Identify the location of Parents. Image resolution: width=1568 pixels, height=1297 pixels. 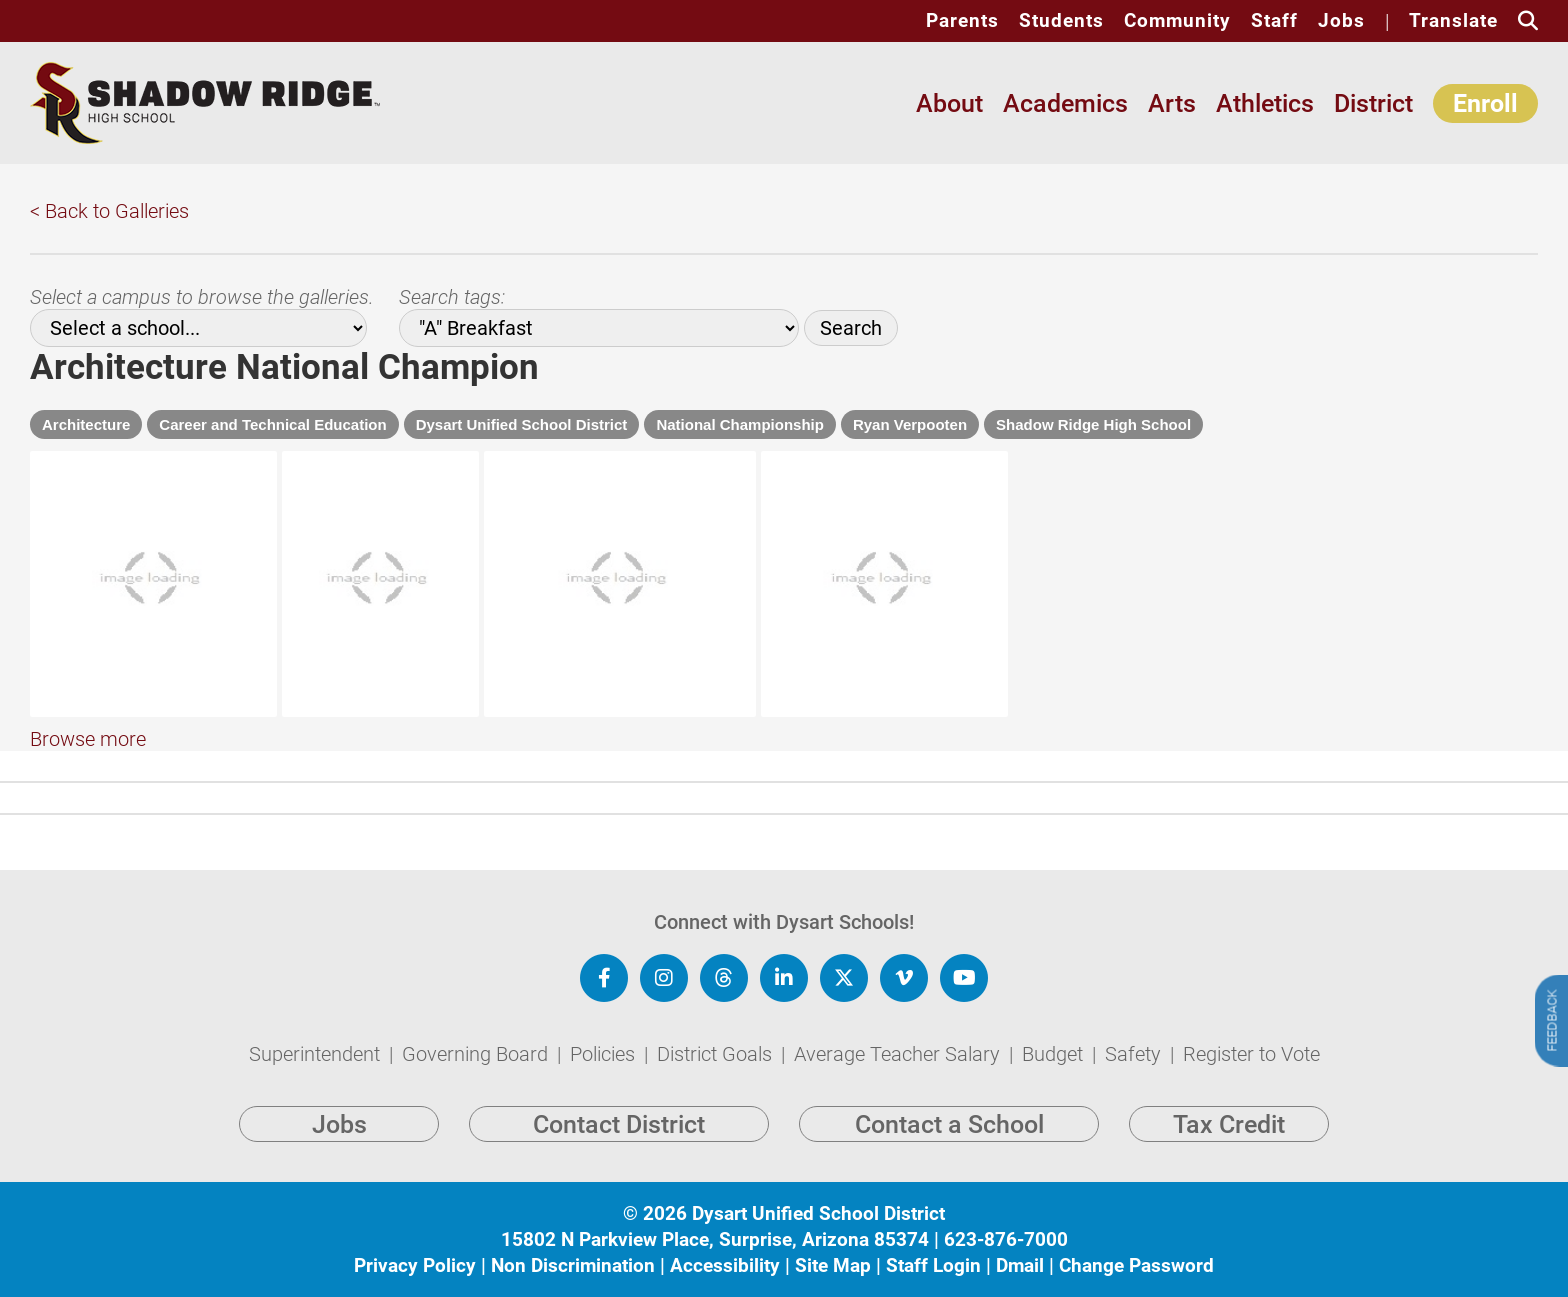
(962, 21).